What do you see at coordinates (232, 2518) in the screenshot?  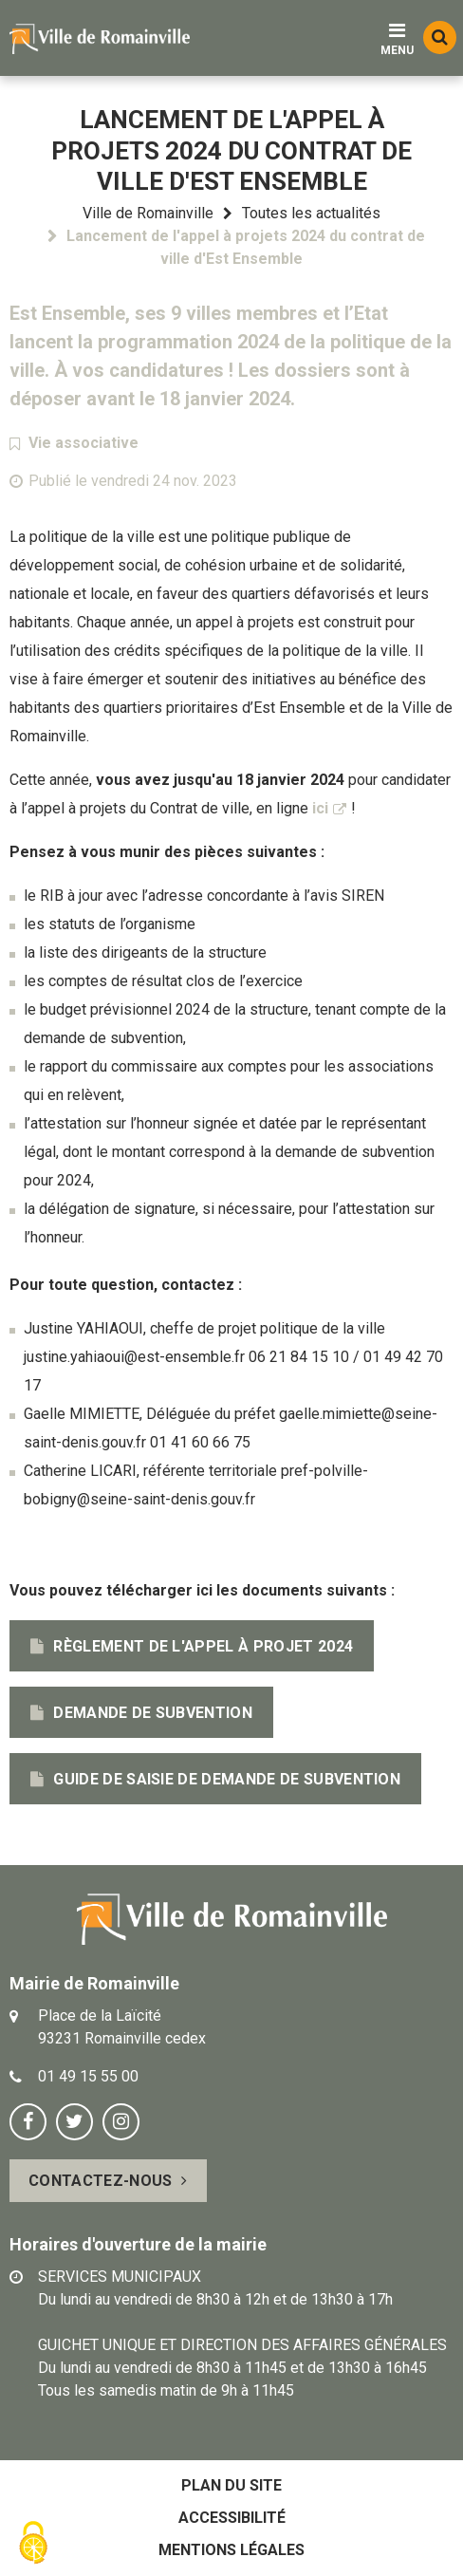 I see `Accessibilité` at bounding box center [232, 2518].